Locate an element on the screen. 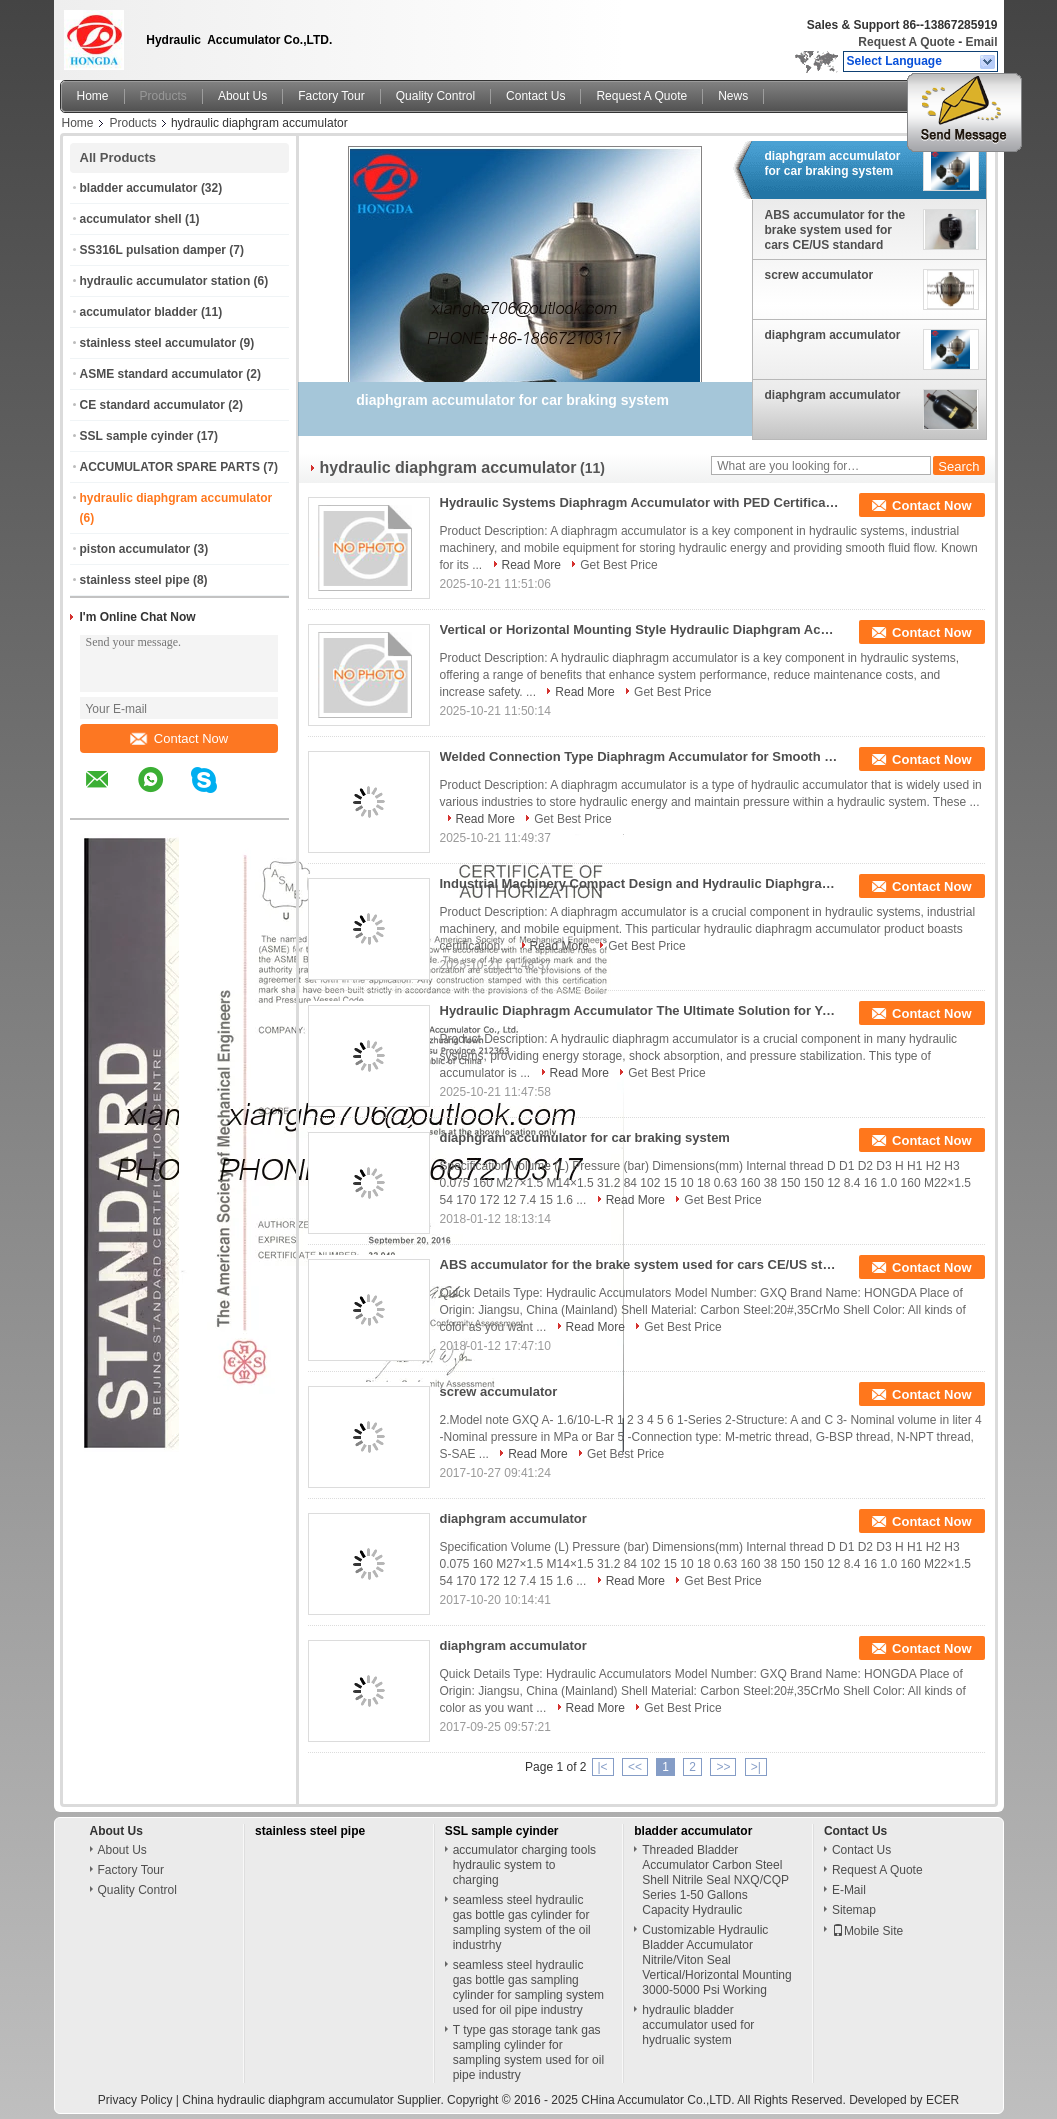 The image size is (1057, 2119). Hydraulic Systems Diaphragm Accumulator with PED Certification and Durable Materials is located at coordinates (640, 502).